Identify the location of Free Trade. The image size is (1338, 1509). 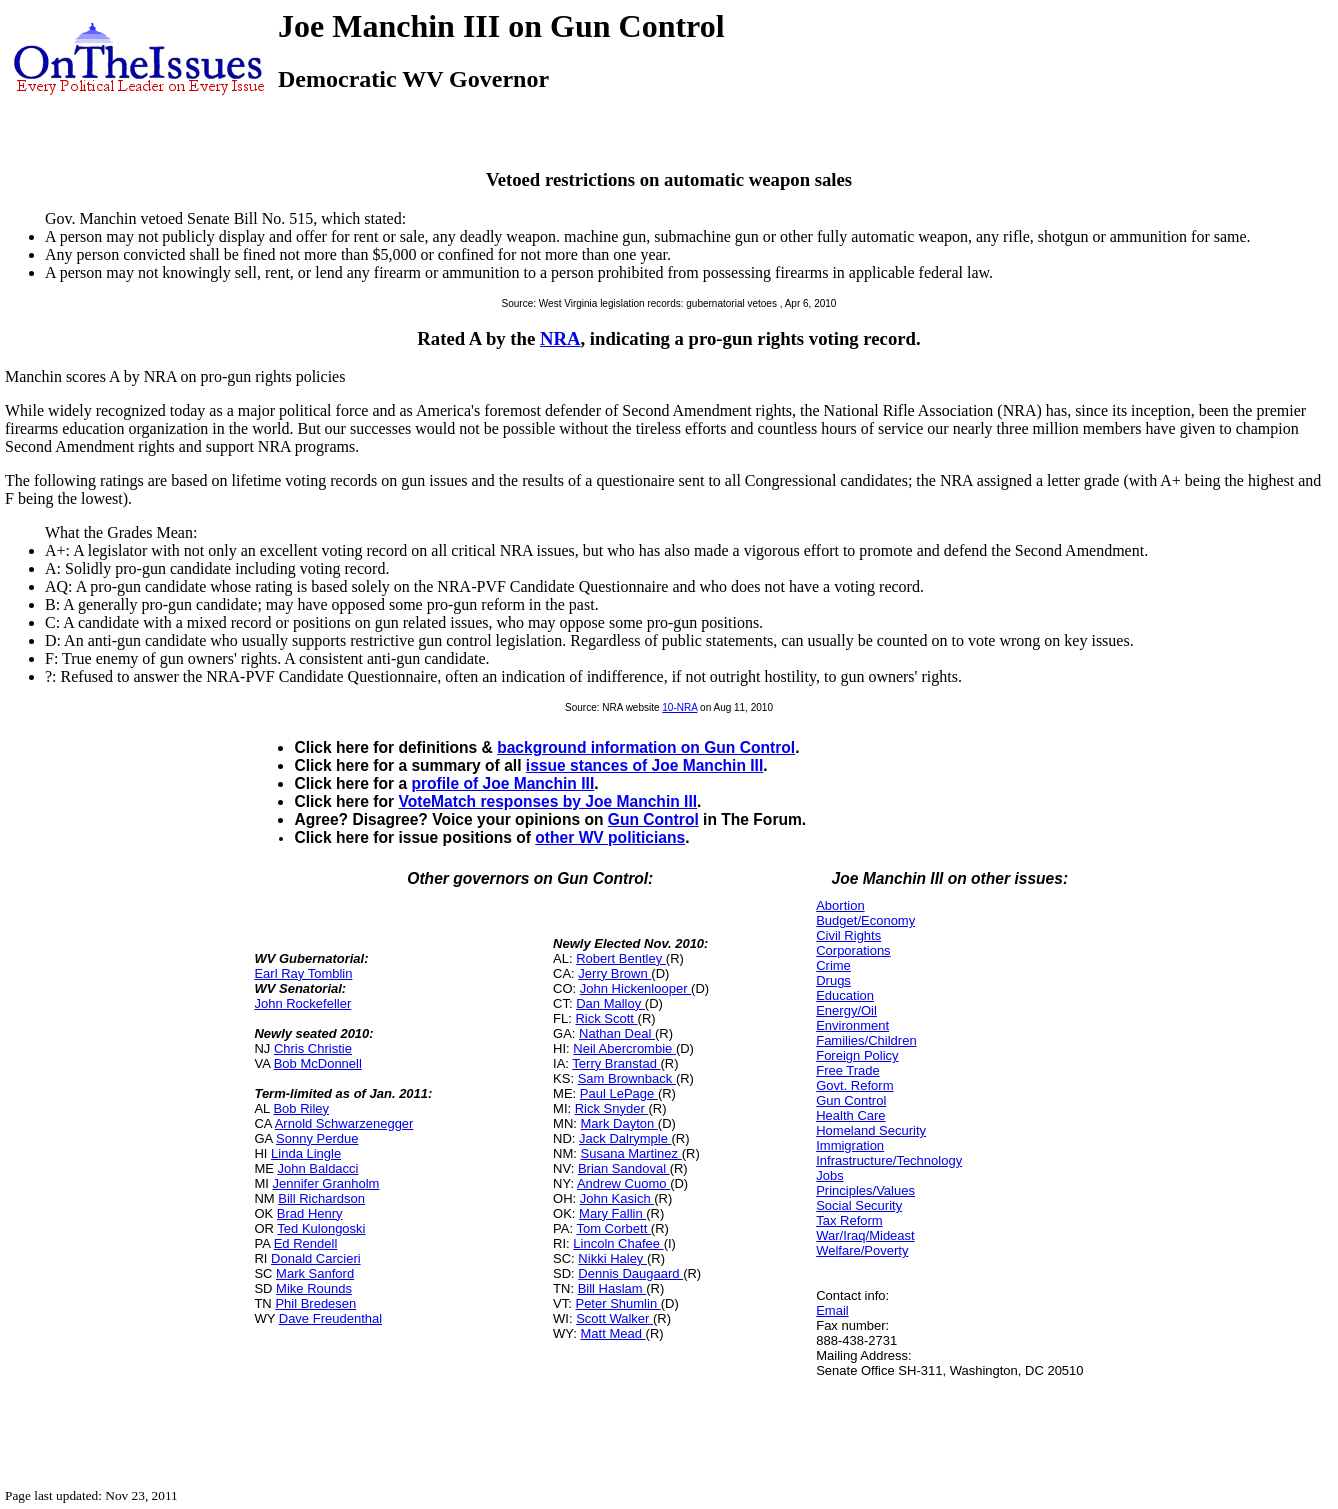
(848, 1070).